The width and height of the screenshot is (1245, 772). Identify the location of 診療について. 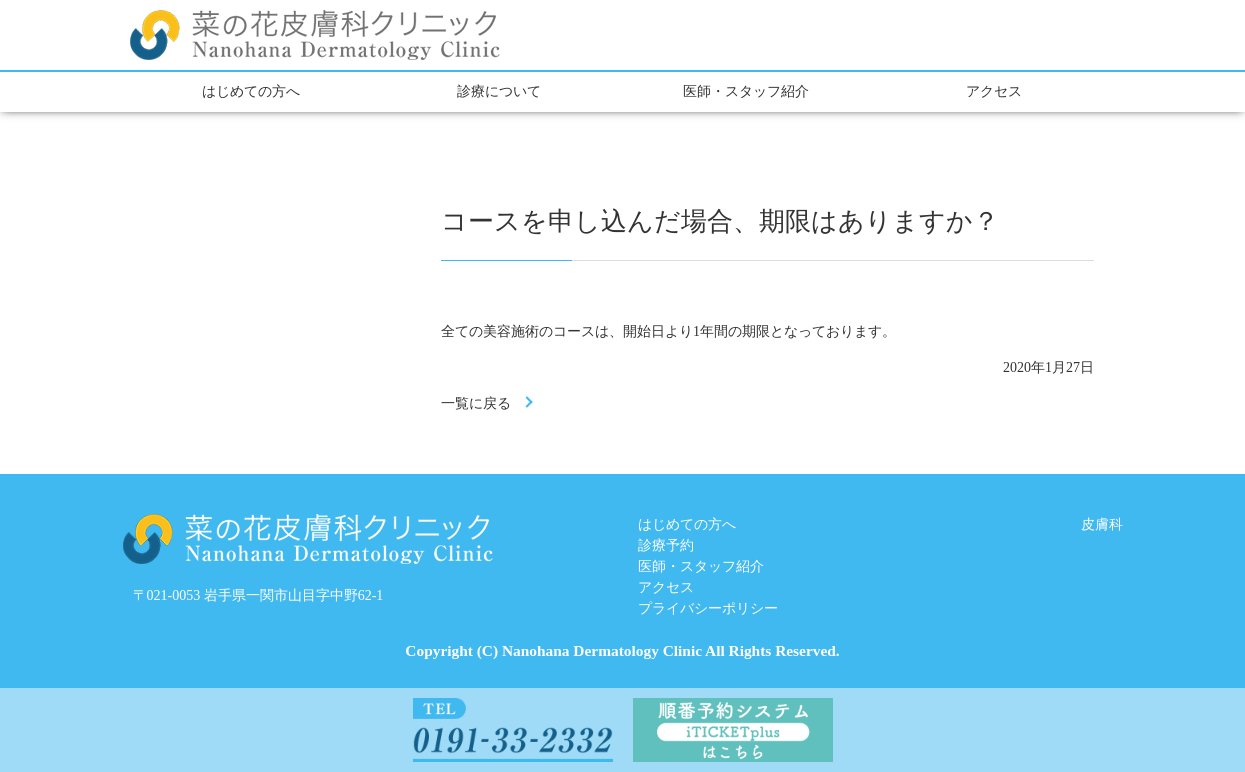
(499, 91).